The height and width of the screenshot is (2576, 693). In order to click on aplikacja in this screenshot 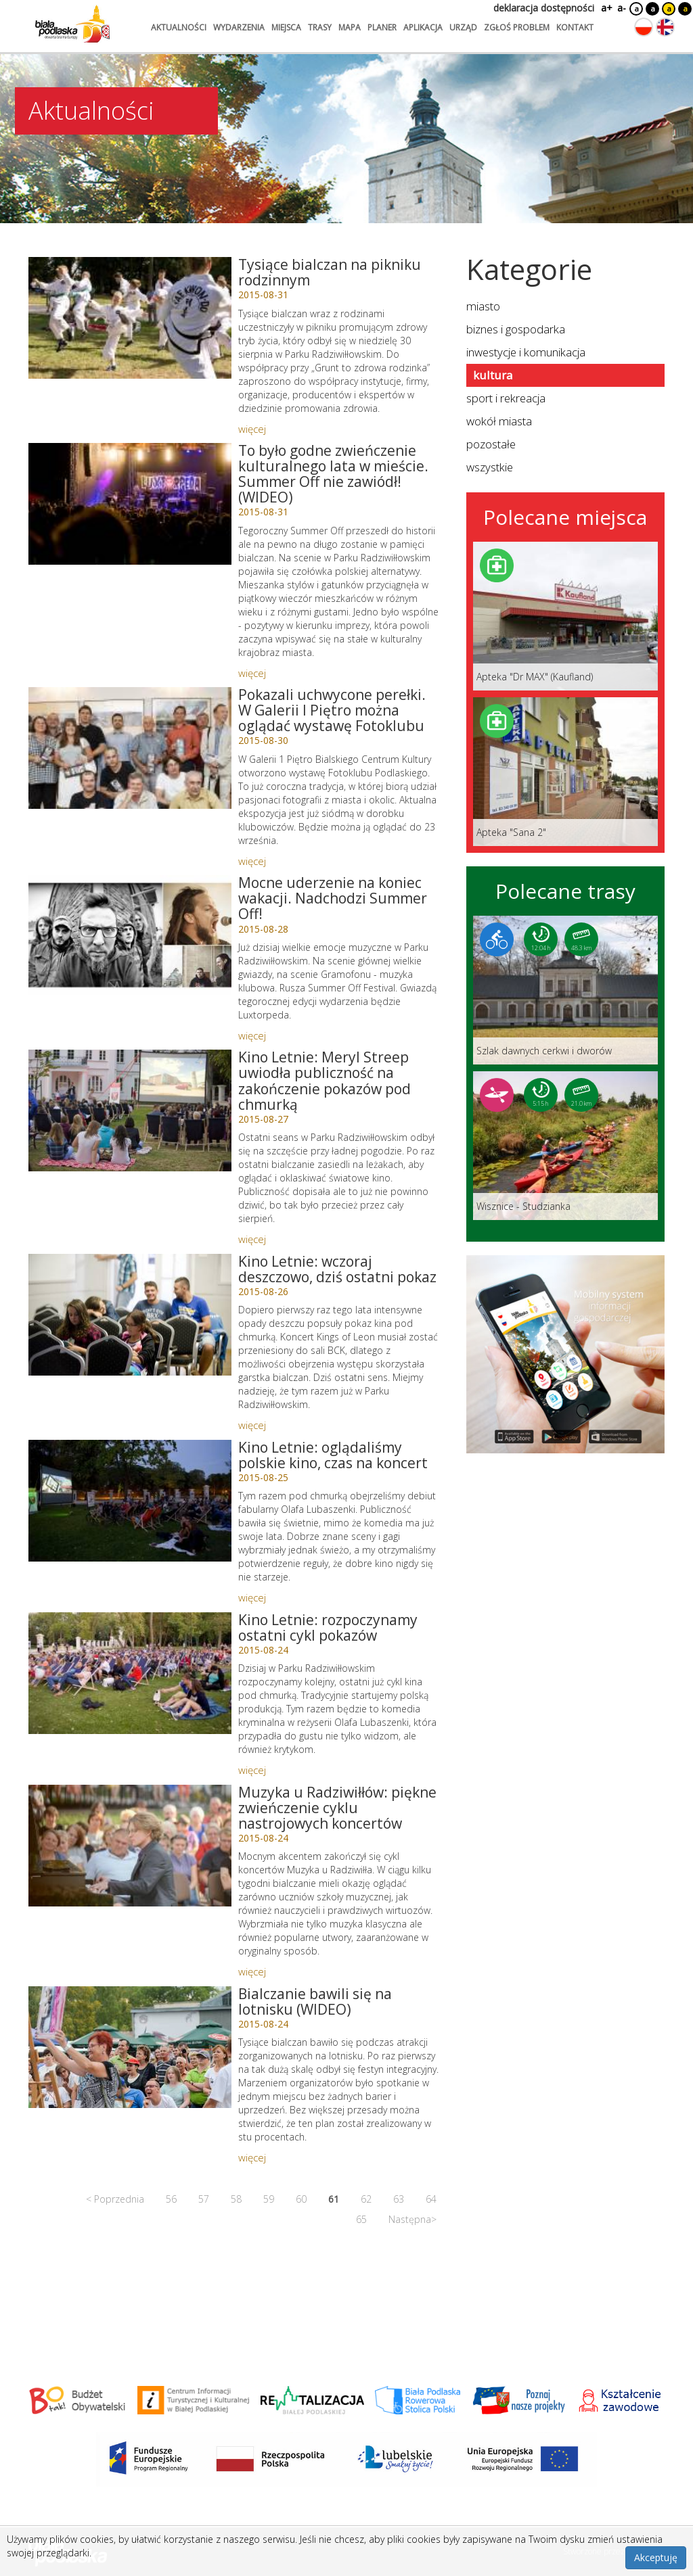, I will do `click(423, 27)`.